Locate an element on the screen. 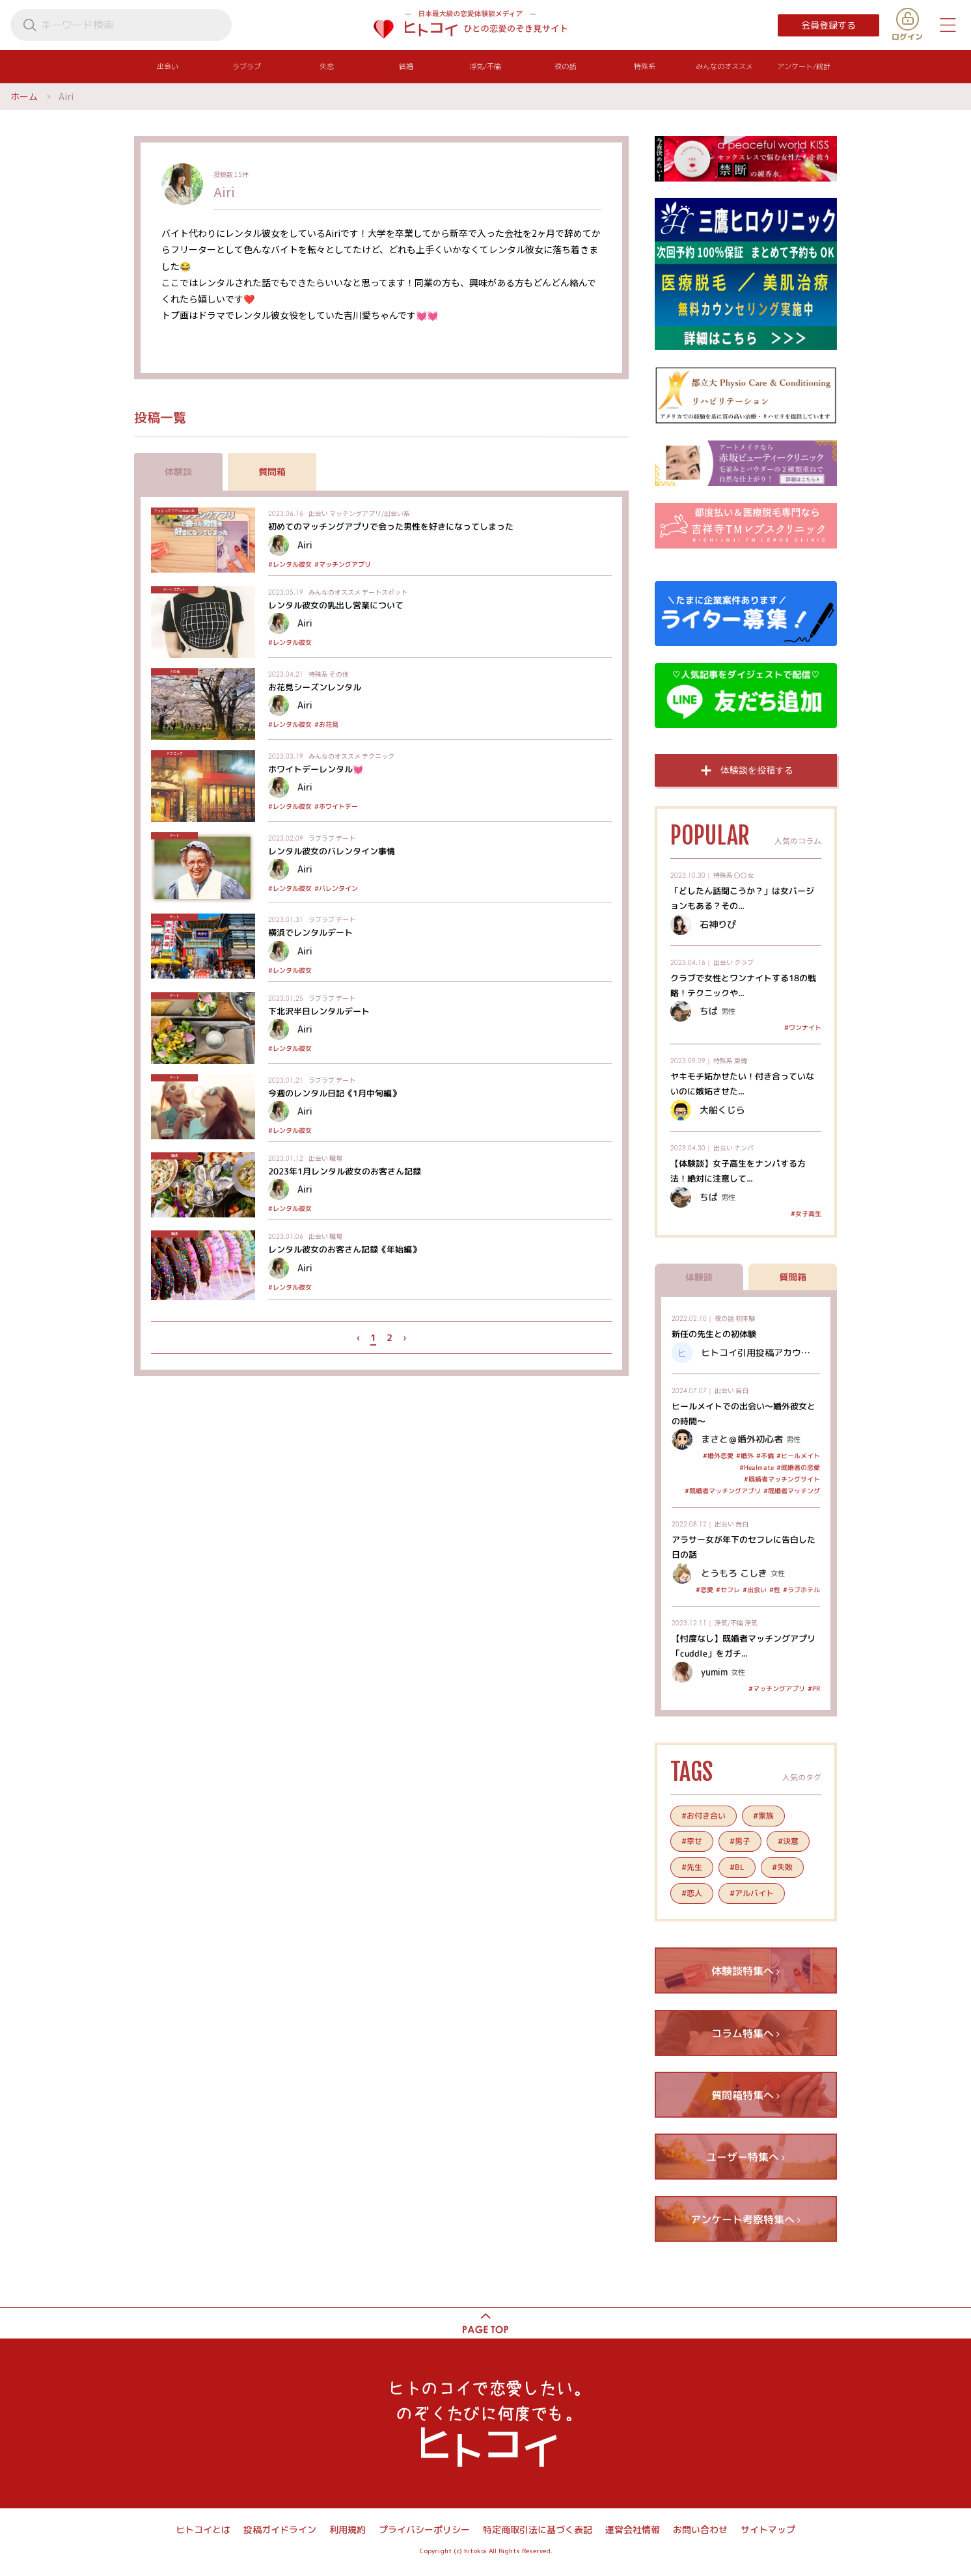  ラブラブ is located at coordinates (321, 838).